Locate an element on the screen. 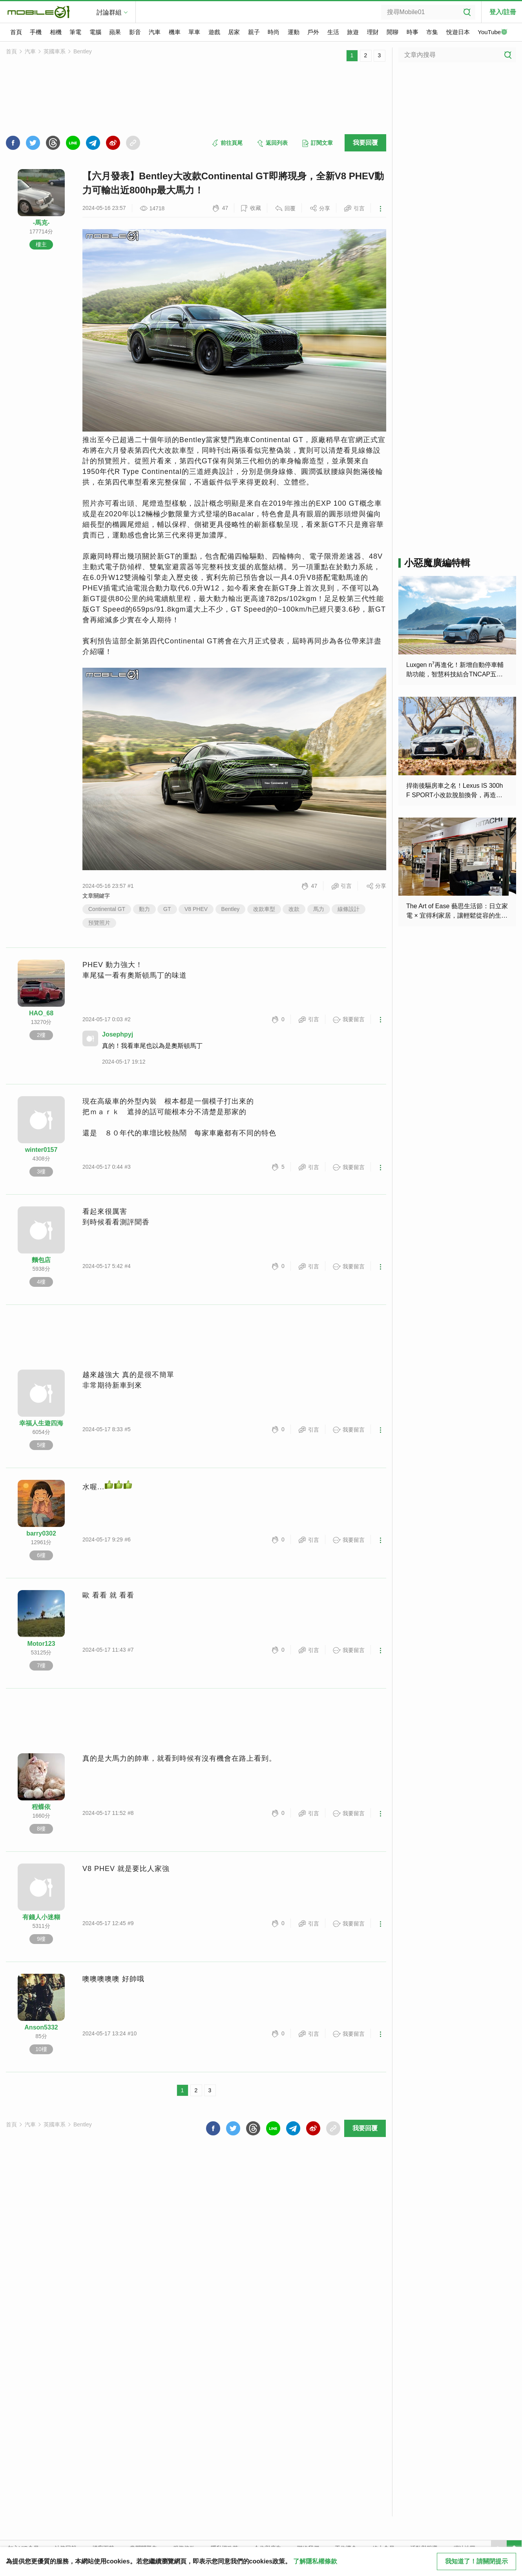 This screenshot has width=522, height=2576. 手機 is located at coordinates (36, 32).